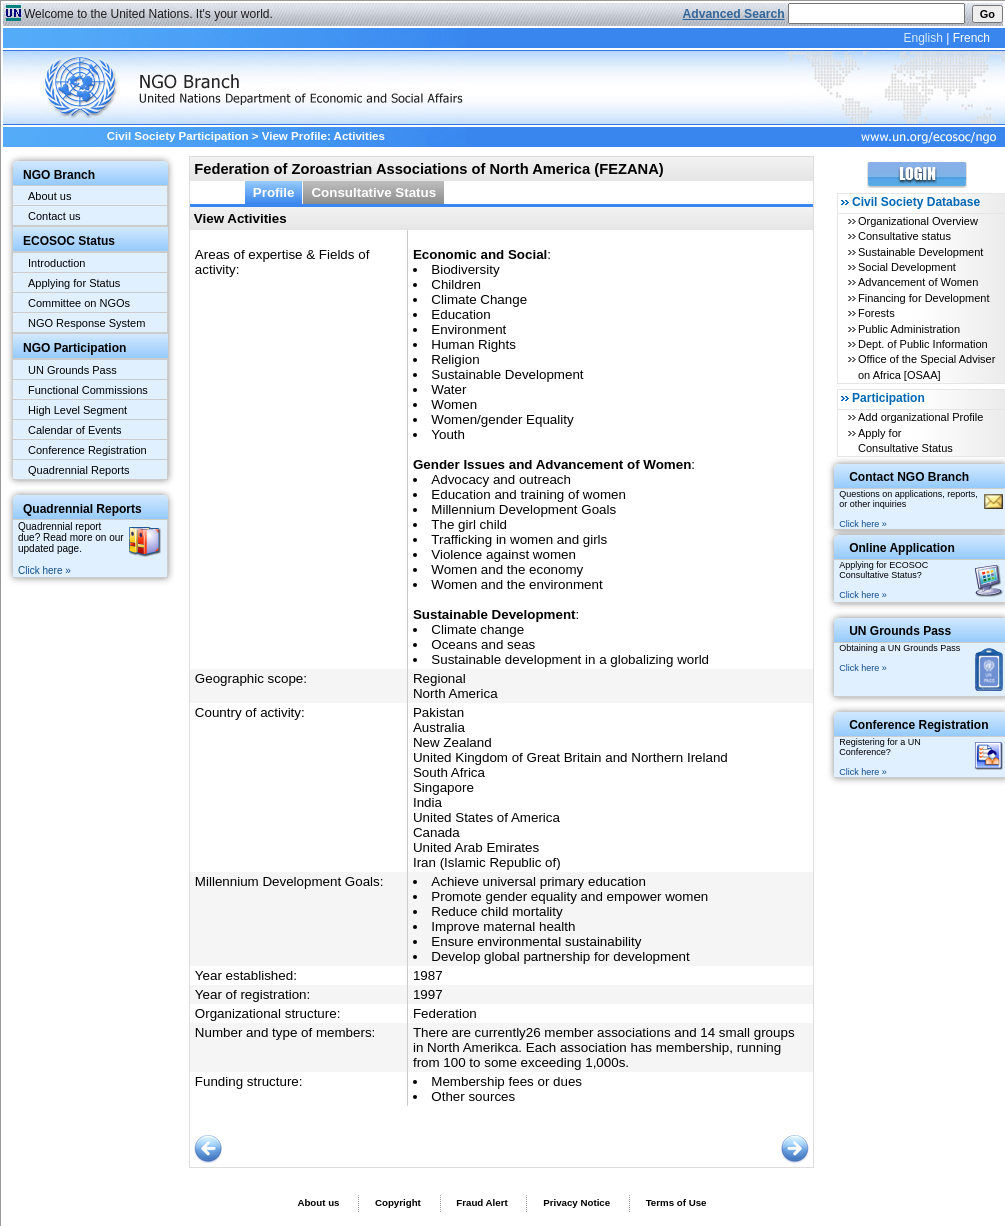 This screenshot has height=1226, width=1005. Describe the element at coordinates (481, 1202) in the screenshot. I see `Fraud Alert` at that location.